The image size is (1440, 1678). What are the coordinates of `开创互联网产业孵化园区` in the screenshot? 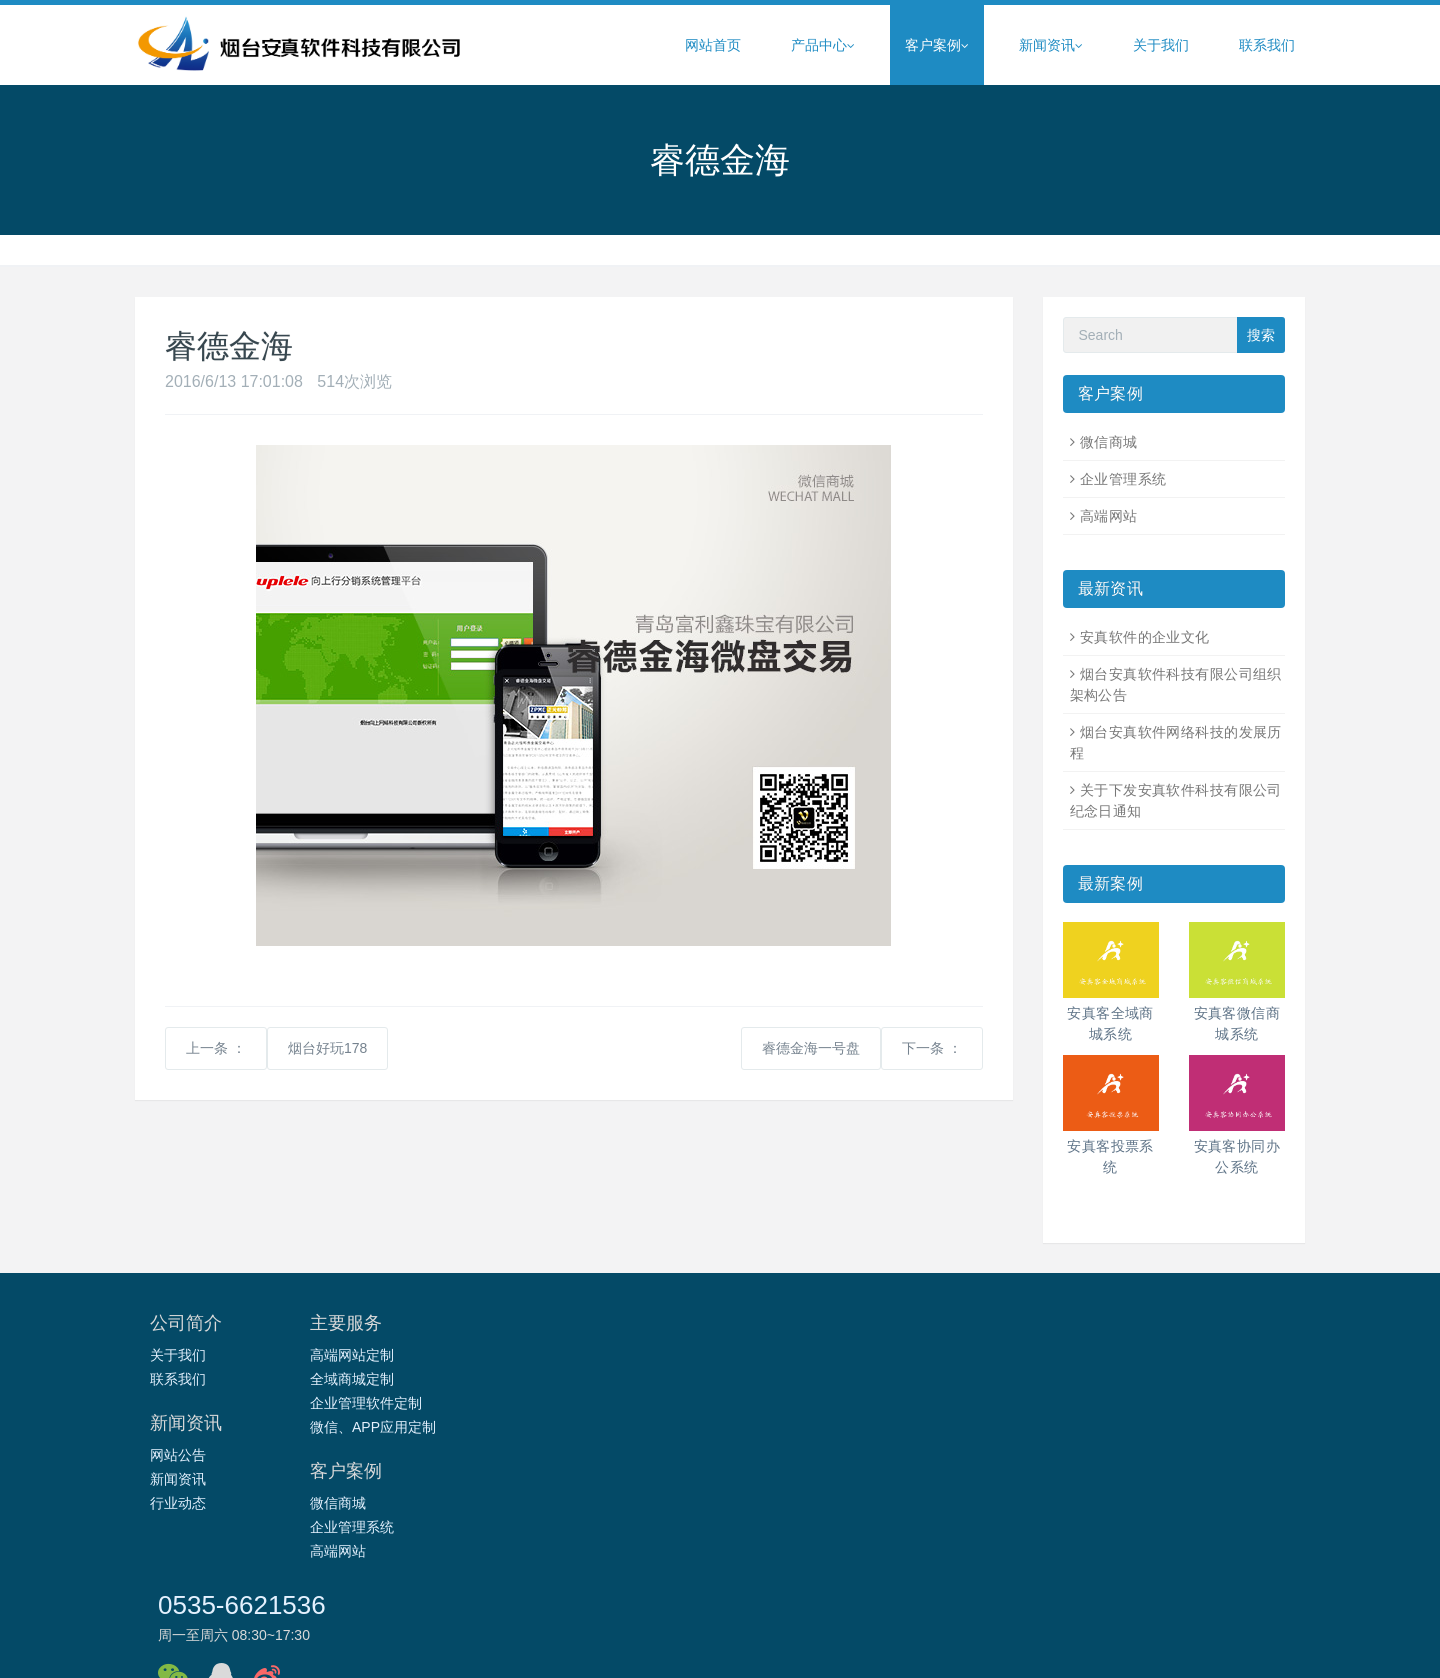 It's located at (602, 1546).